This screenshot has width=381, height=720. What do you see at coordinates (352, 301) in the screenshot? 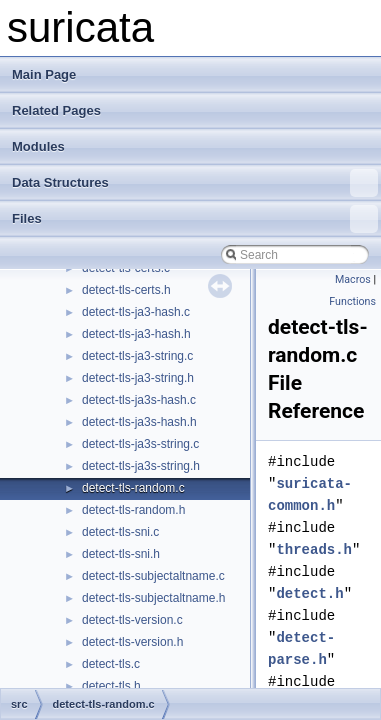
I see `Functions` at bounding box center [352, 301].